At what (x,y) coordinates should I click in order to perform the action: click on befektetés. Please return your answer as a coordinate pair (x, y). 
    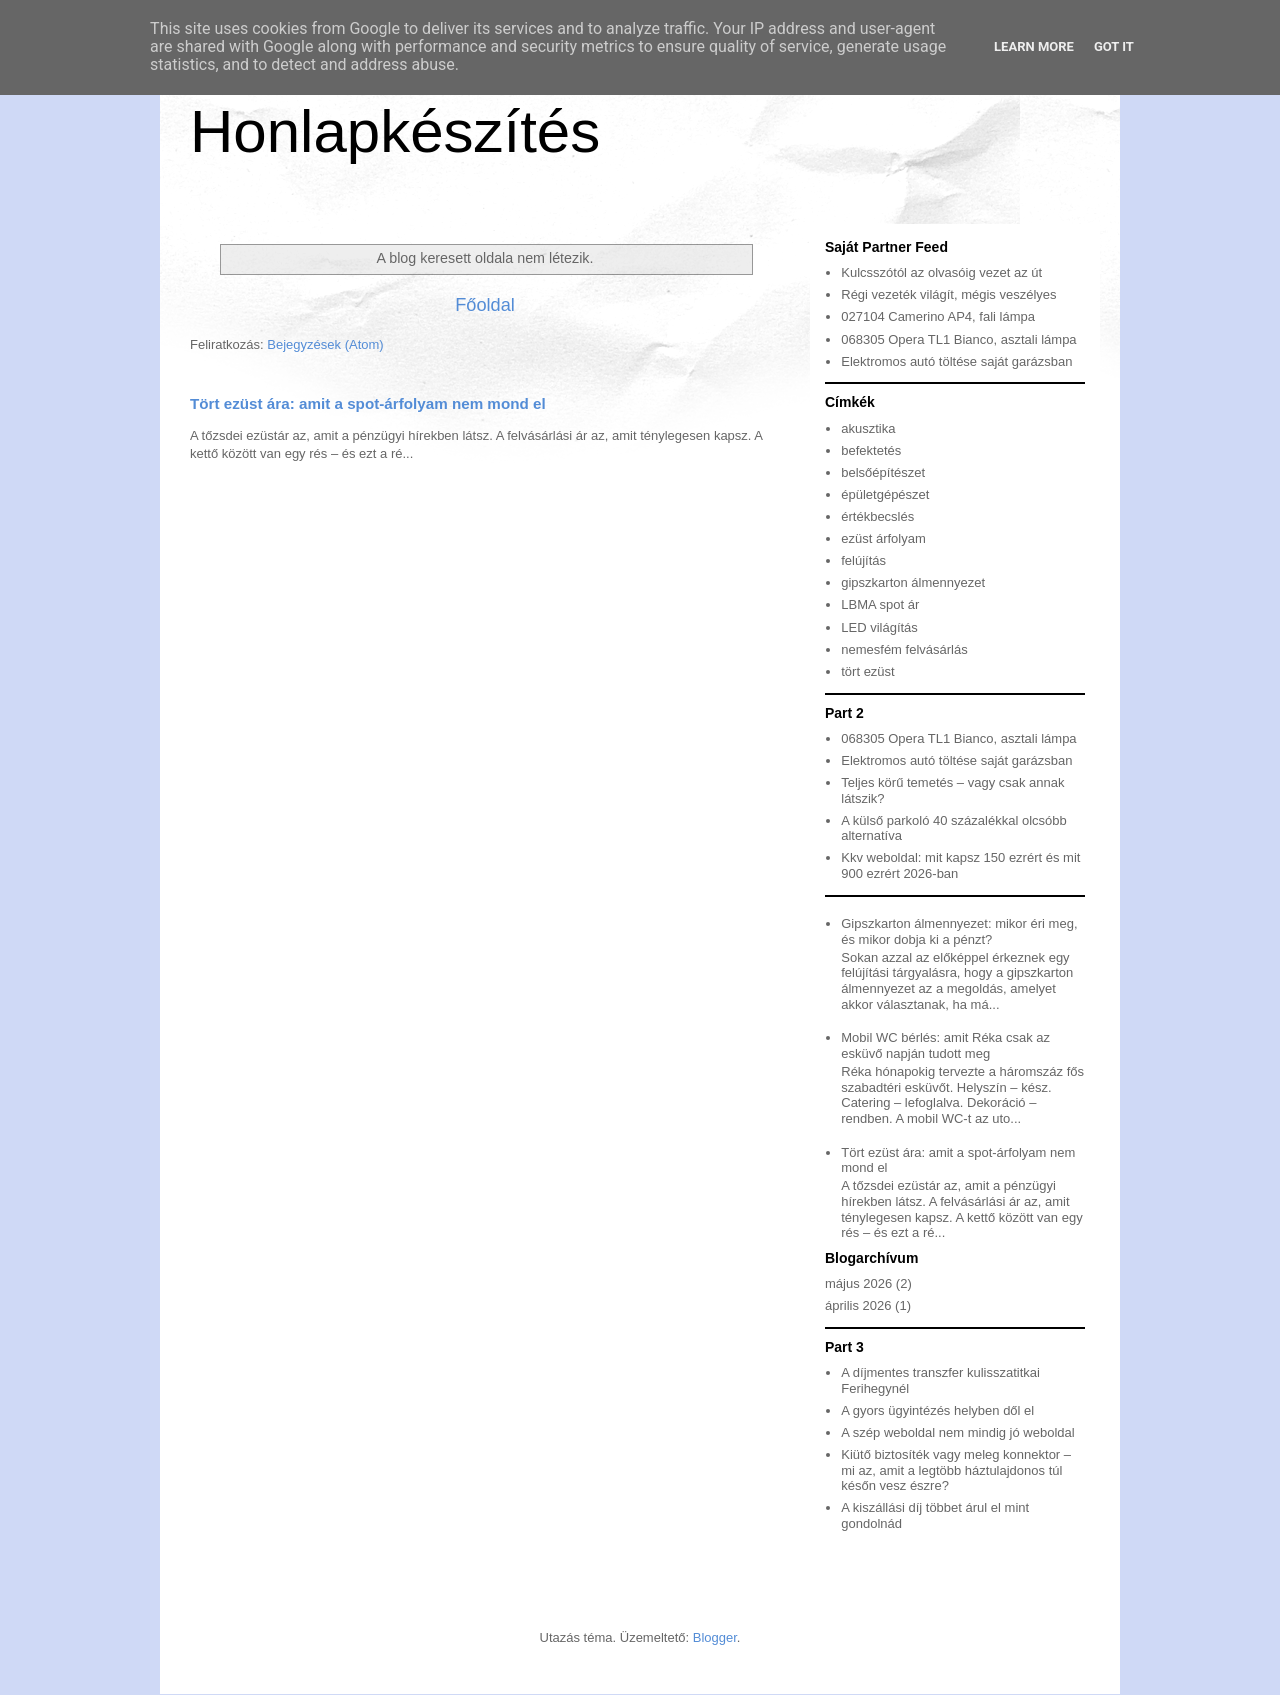
    Looking at the image, I should click on (871, 450).